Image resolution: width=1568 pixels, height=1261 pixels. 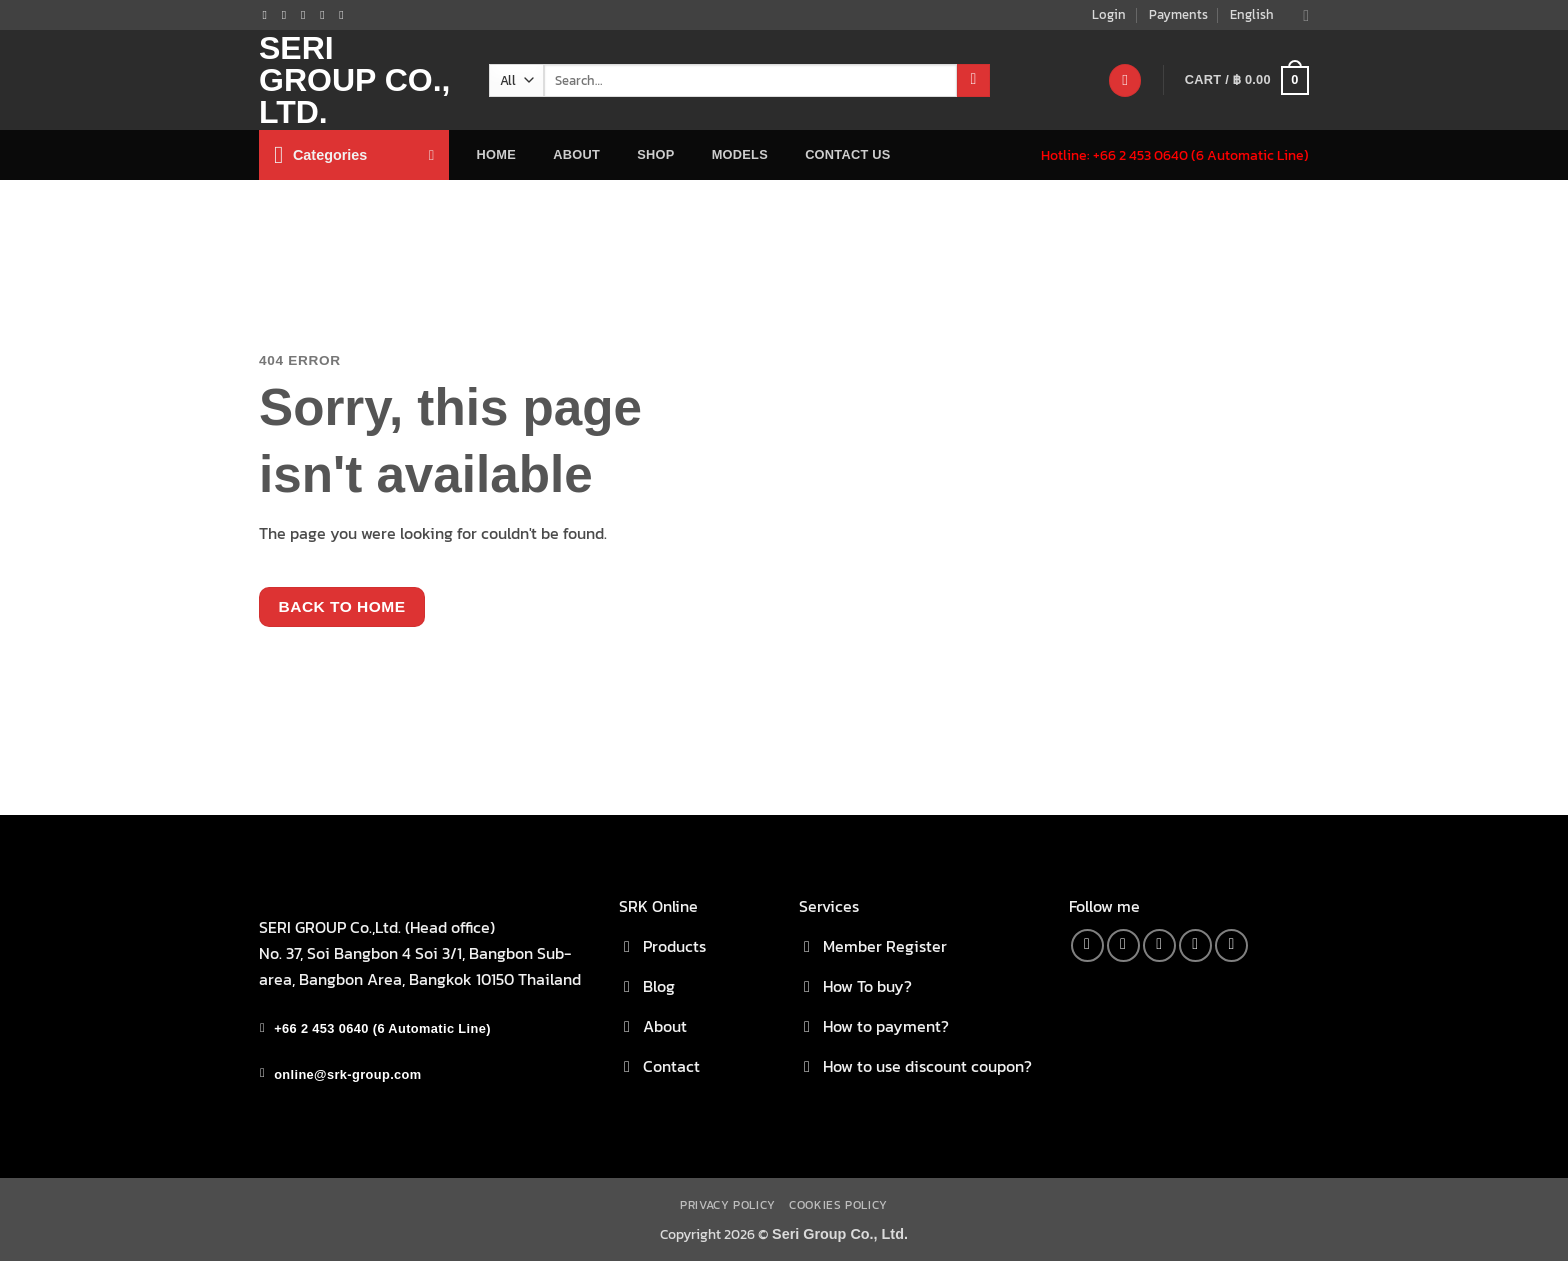 I want to click on Payments, so click(x=1178, y=14).